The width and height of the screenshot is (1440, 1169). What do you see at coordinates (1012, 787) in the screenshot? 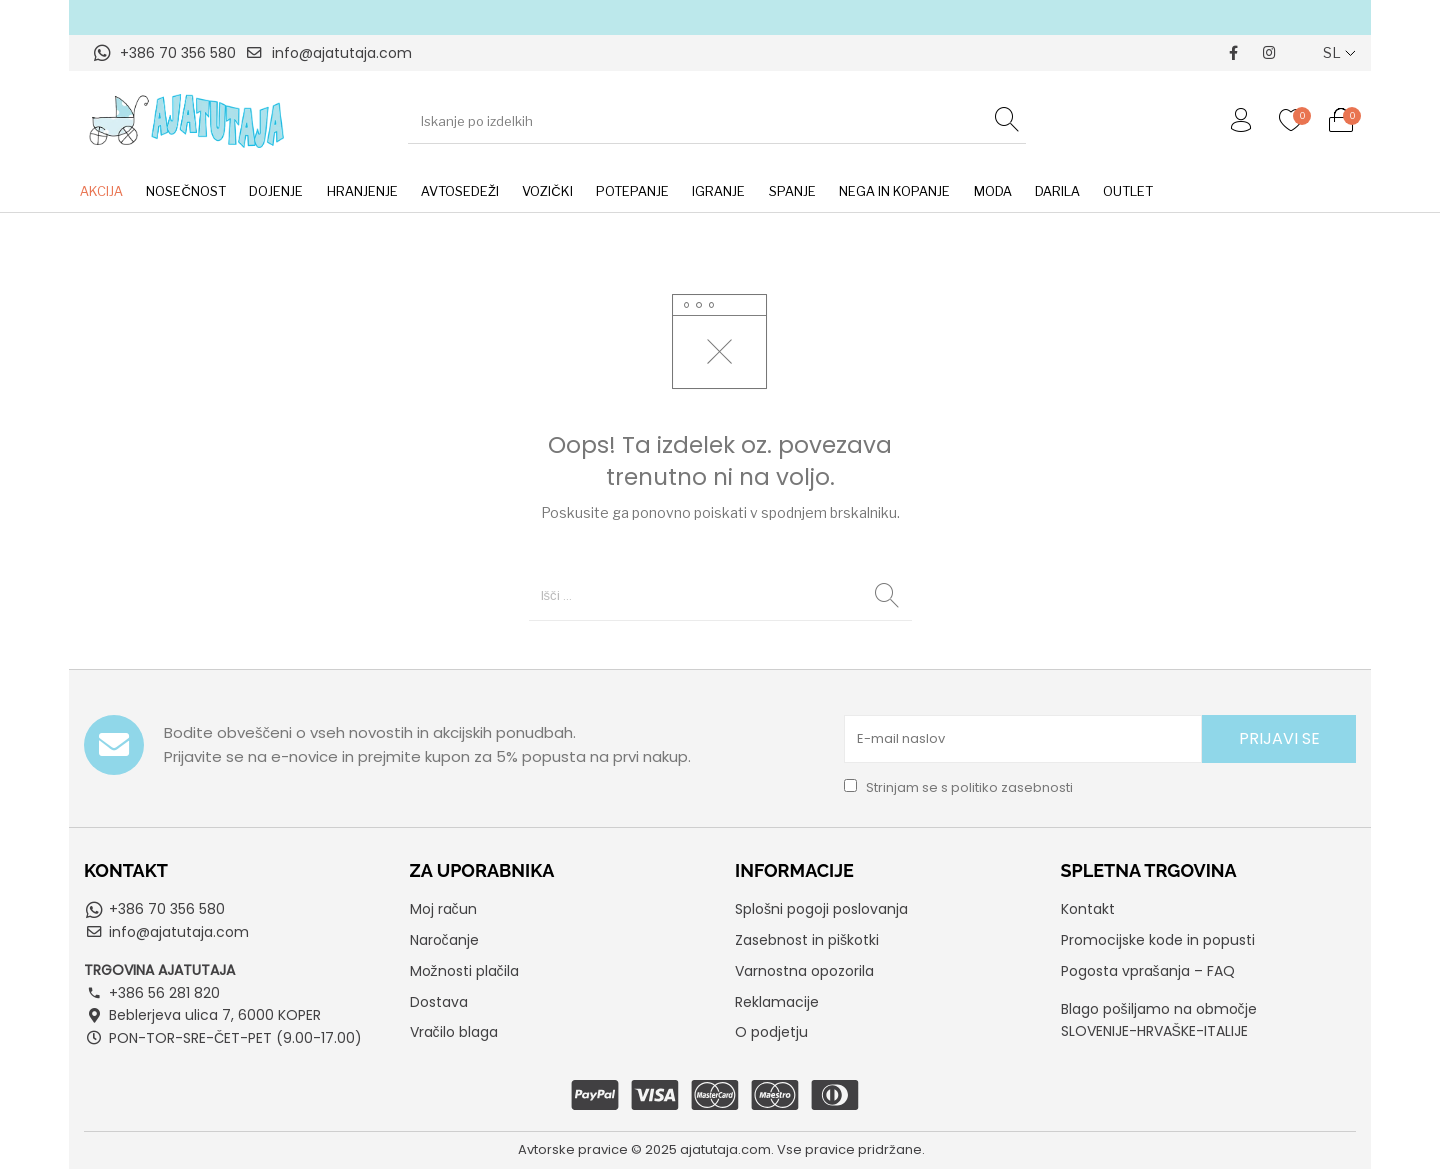
I see `politiko zasebnosti` at bounding box center [1012, 787].